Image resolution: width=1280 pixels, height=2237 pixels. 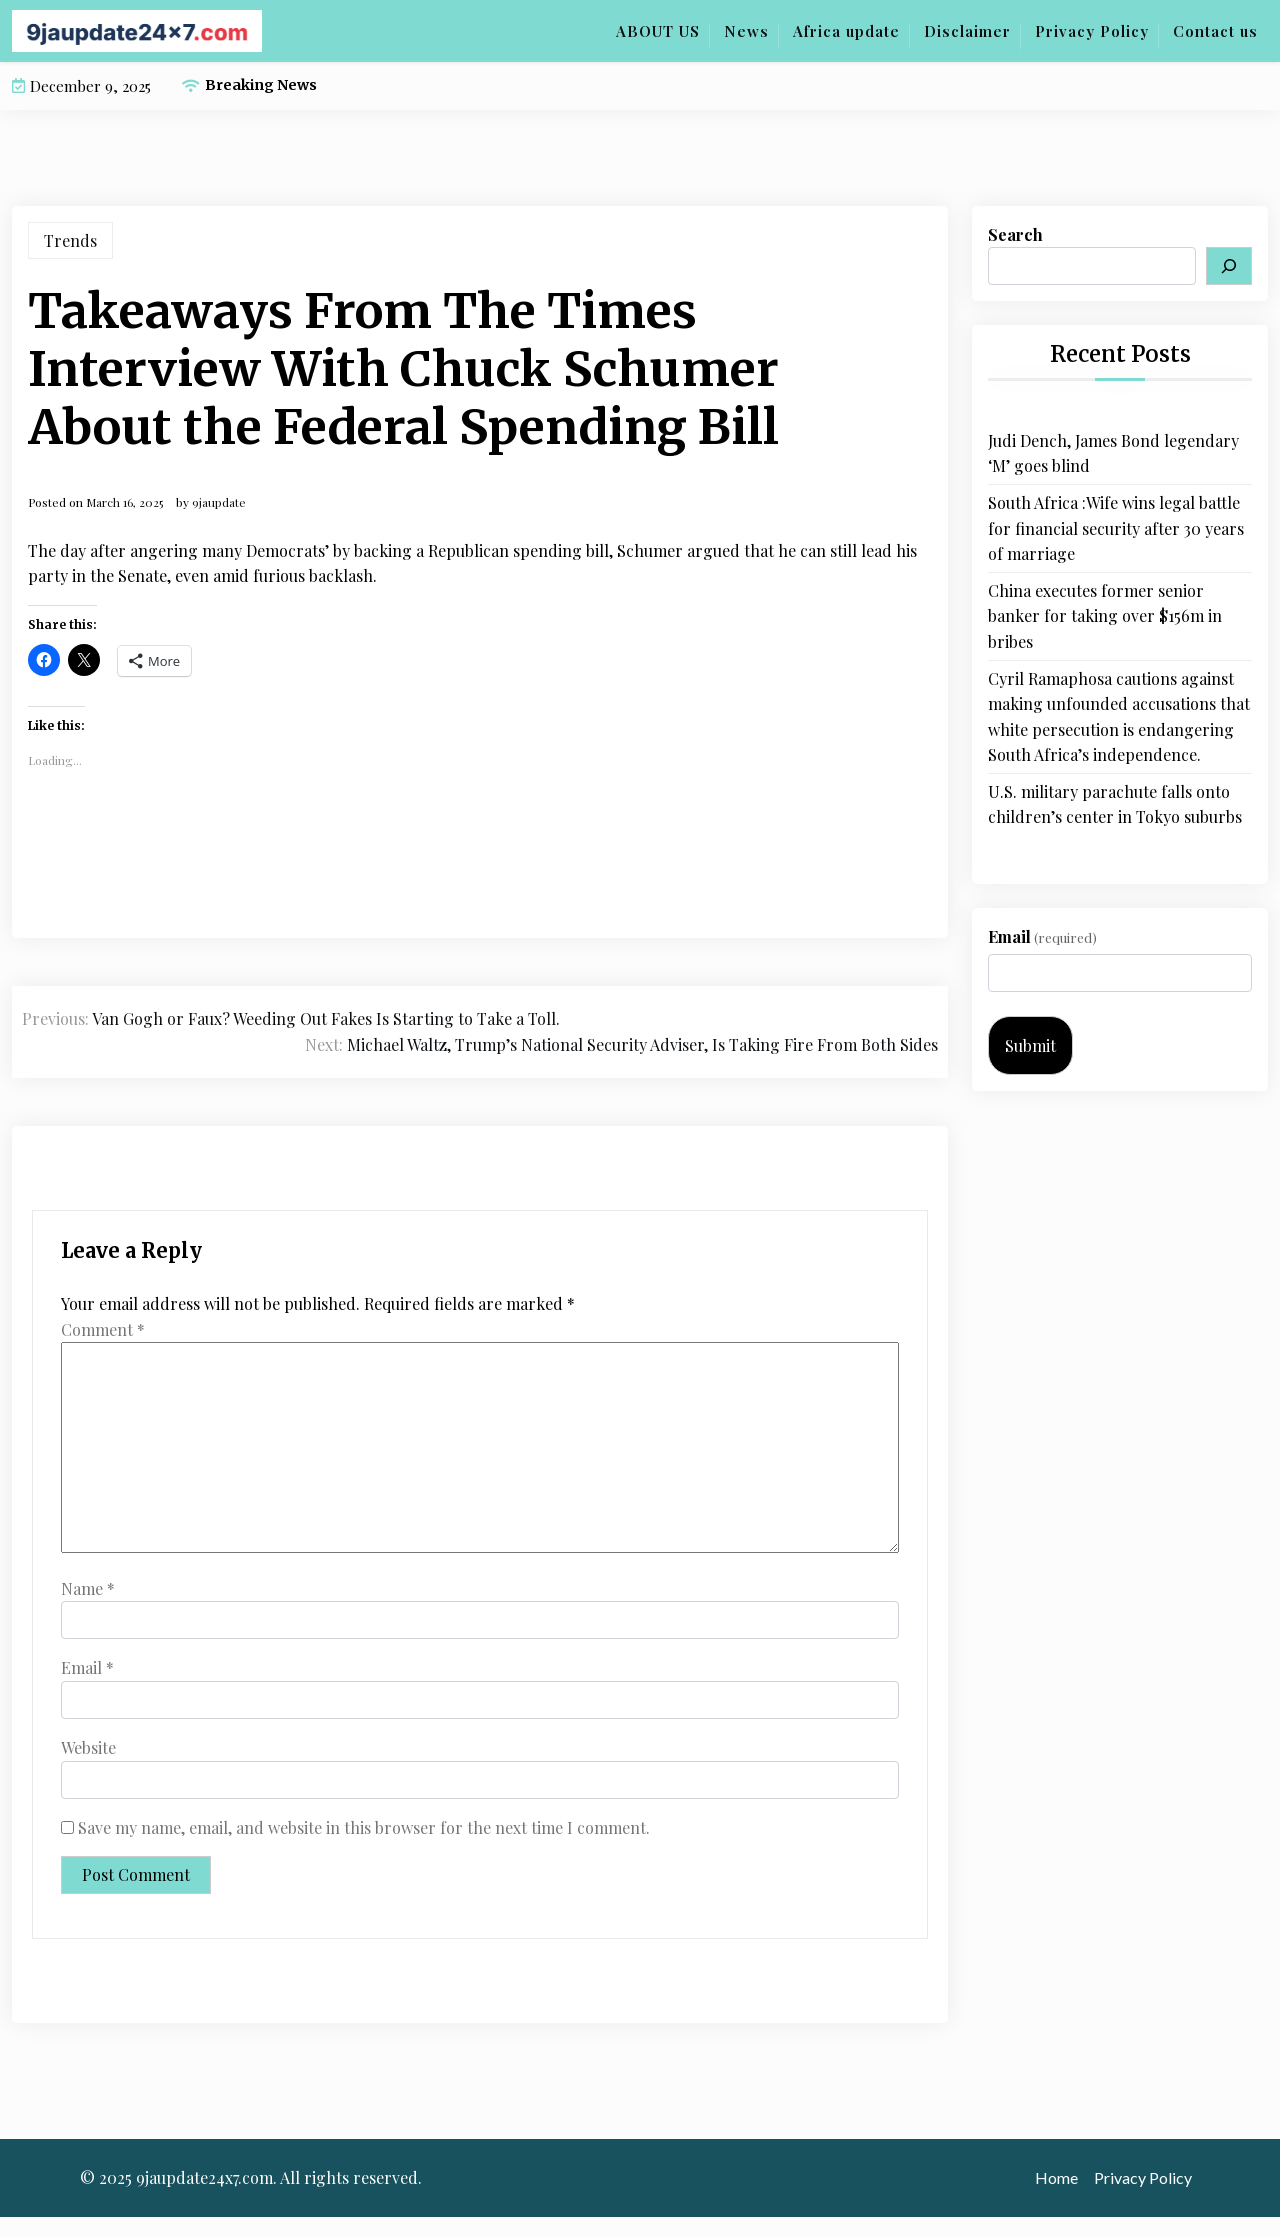 I want to click on Save my name, email, and website in this browser for the next time I comment., so click(x=364, y=1827).